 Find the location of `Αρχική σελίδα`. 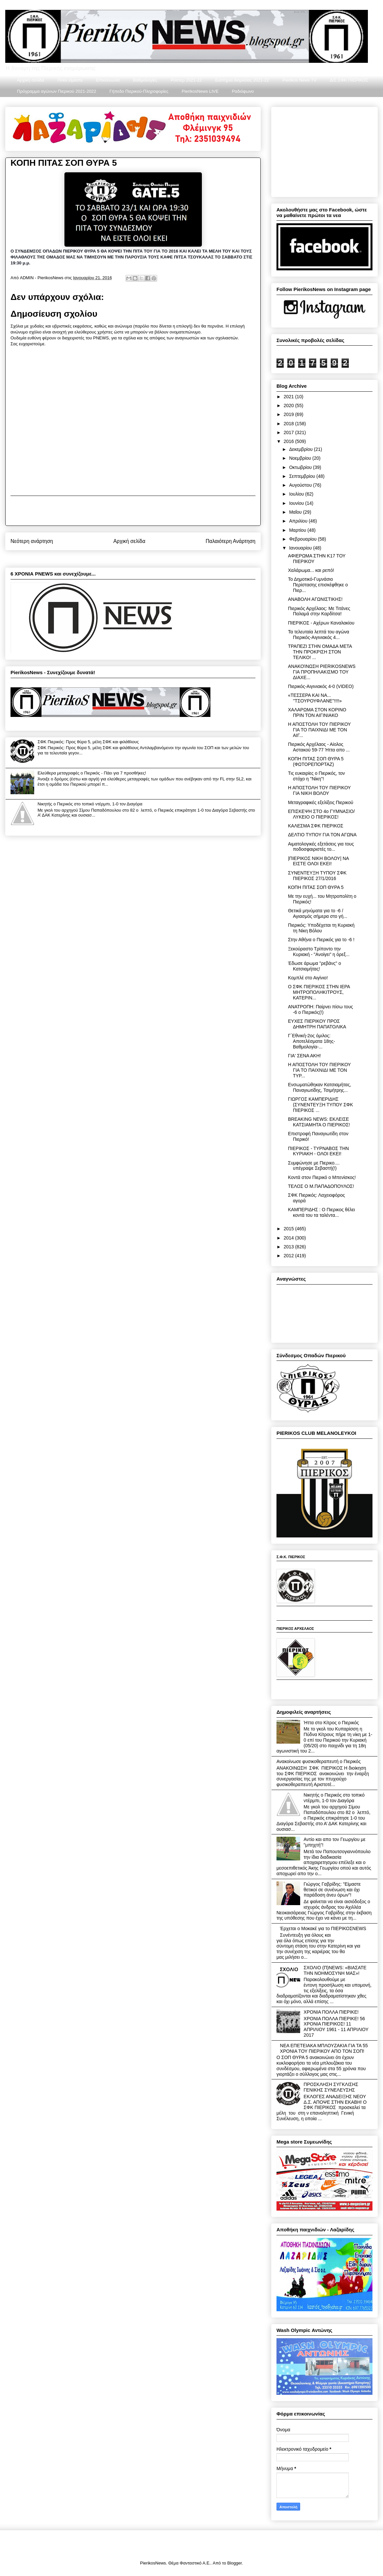

Αρχική σελίδα is located at coordinates (30, 80).